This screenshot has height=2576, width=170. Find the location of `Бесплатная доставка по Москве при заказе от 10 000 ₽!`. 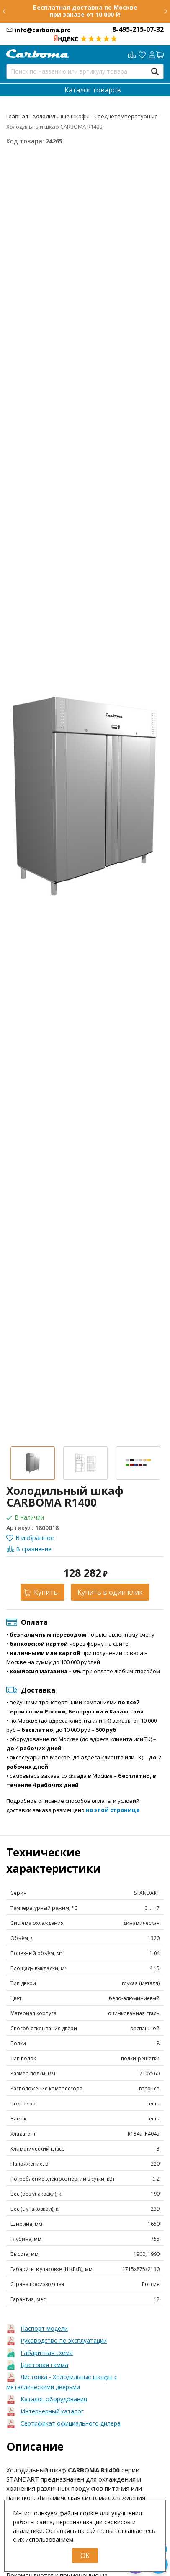

Бесплатная доставка по Москве при заказе от 10 000 ₽! is located at coordinates (85, 10).